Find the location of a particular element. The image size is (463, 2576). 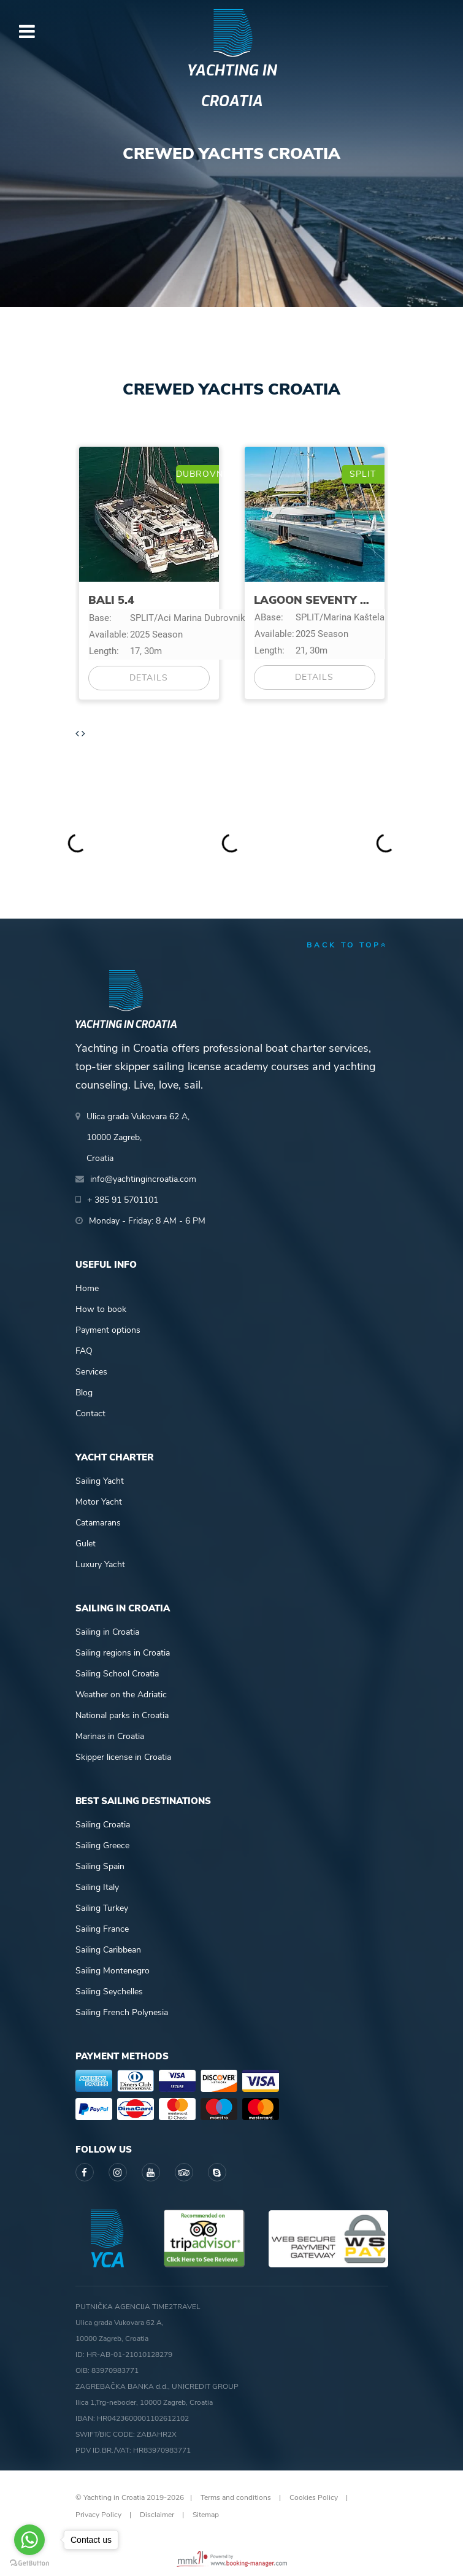

Sailing Seychelles is located at coordinates (109, 1991).